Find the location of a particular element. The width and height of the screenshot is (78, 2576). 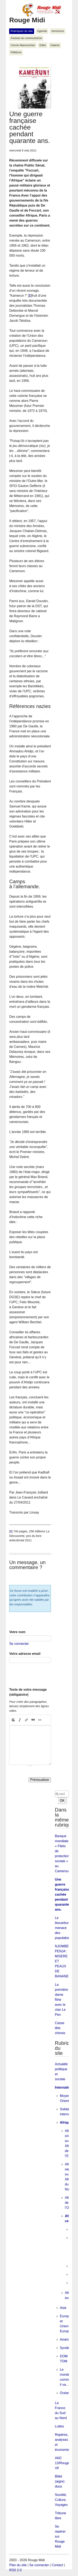

Texte de votre message (obligatoire) is located at coordinates (28, 1692).